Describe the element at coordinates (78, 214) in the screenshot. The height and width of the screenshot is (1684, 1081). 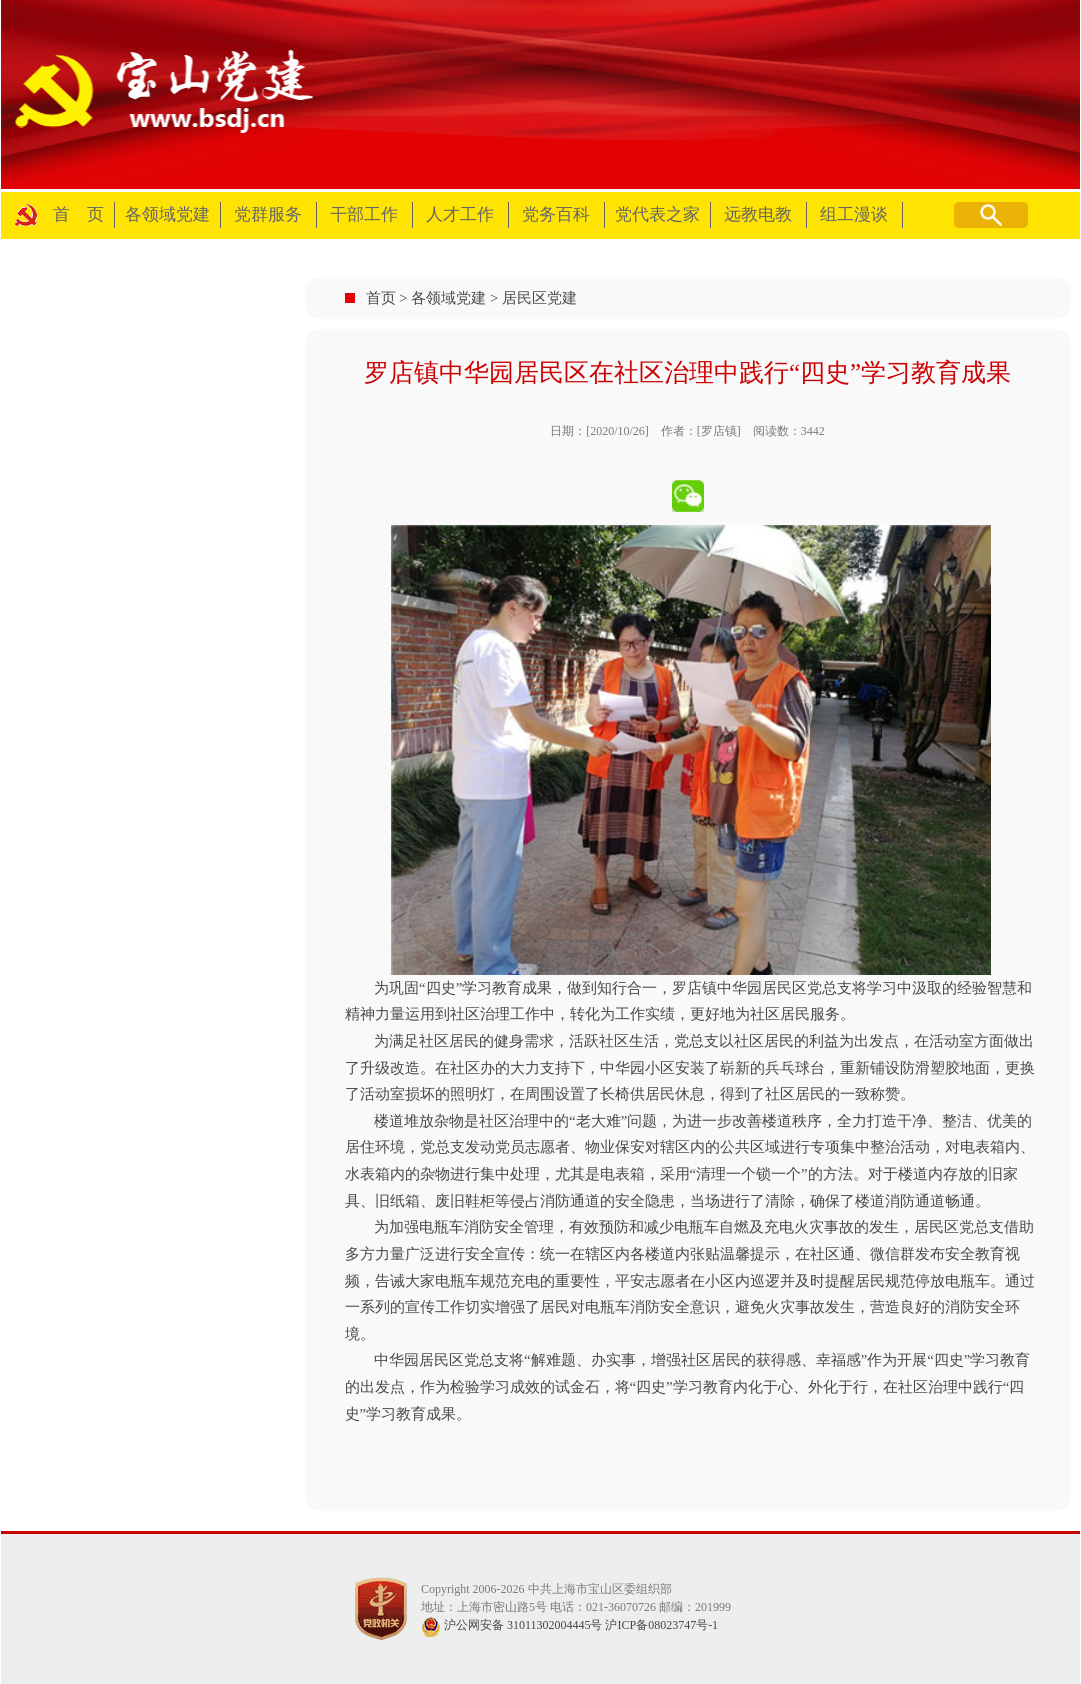
I see `首 页` at that location.